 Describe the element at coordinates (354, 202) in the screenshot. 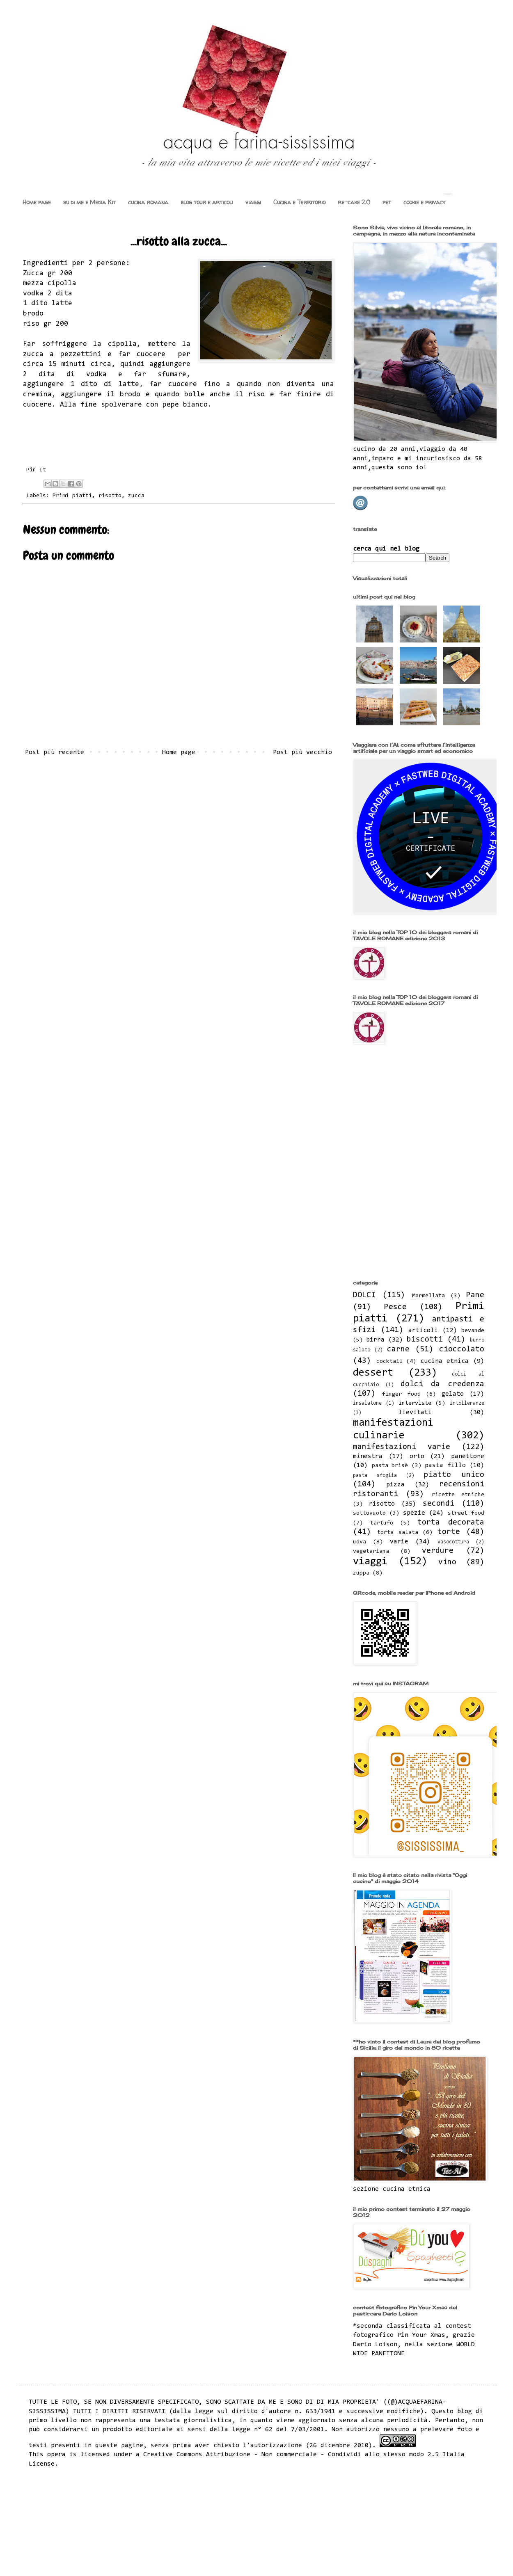

I see `re-cake 2.0` at that location.